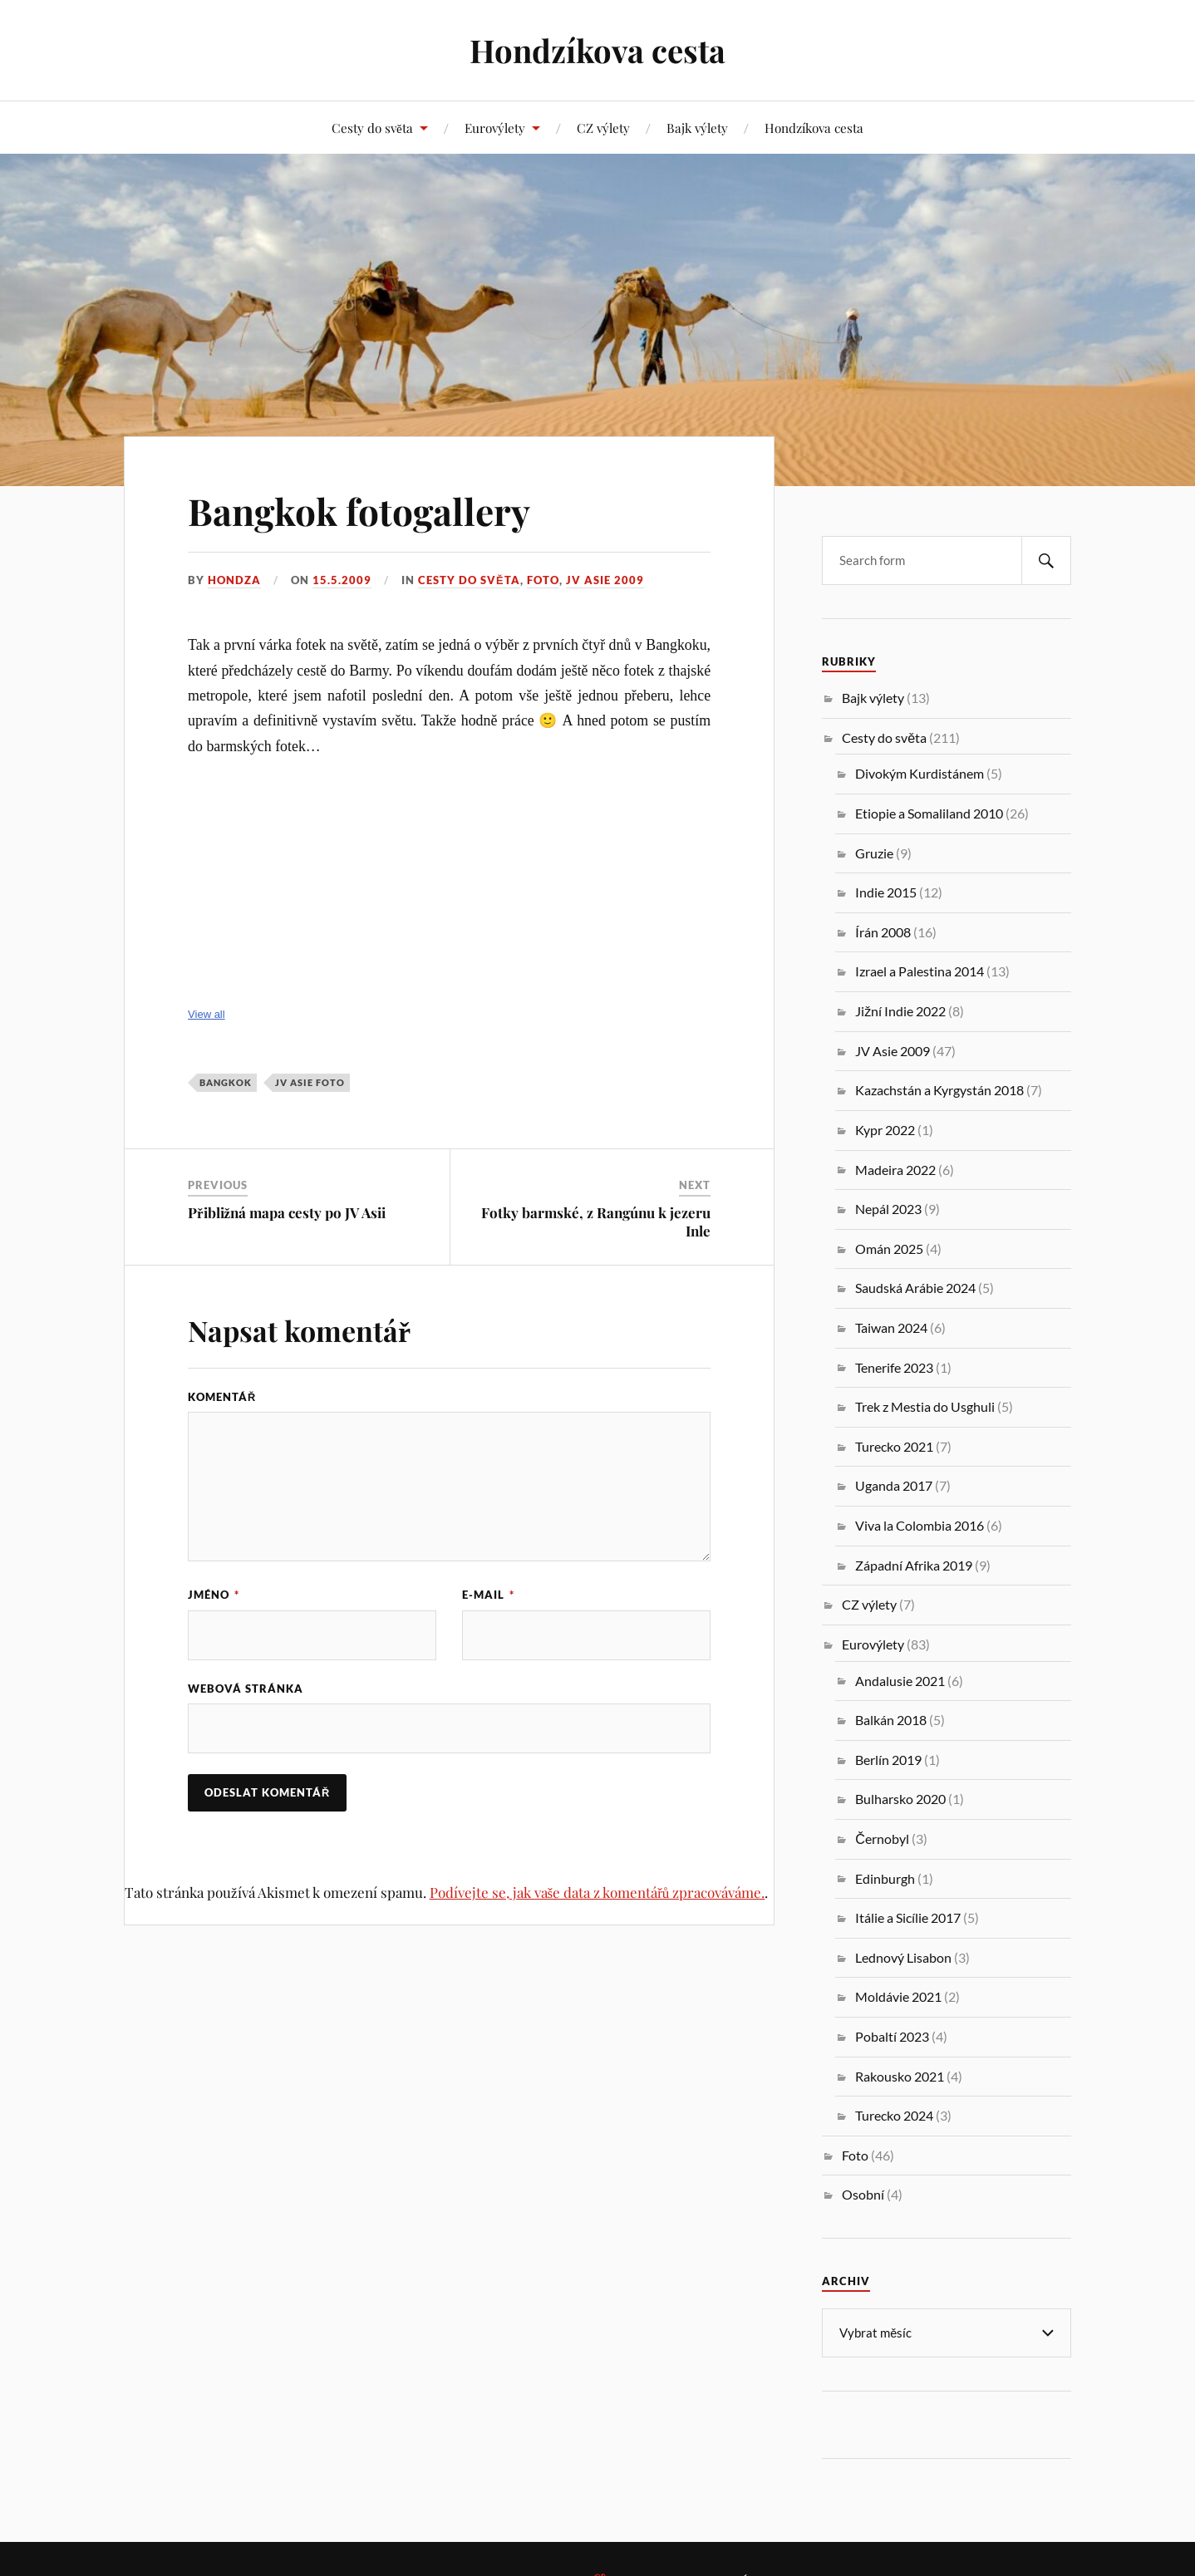 The width and height of the screenshot is (1195, 2576). What do you see at coordinates (885, 1130) in the screenshot?
I see `Kypr 2022` at bounding box center [885, 1130].